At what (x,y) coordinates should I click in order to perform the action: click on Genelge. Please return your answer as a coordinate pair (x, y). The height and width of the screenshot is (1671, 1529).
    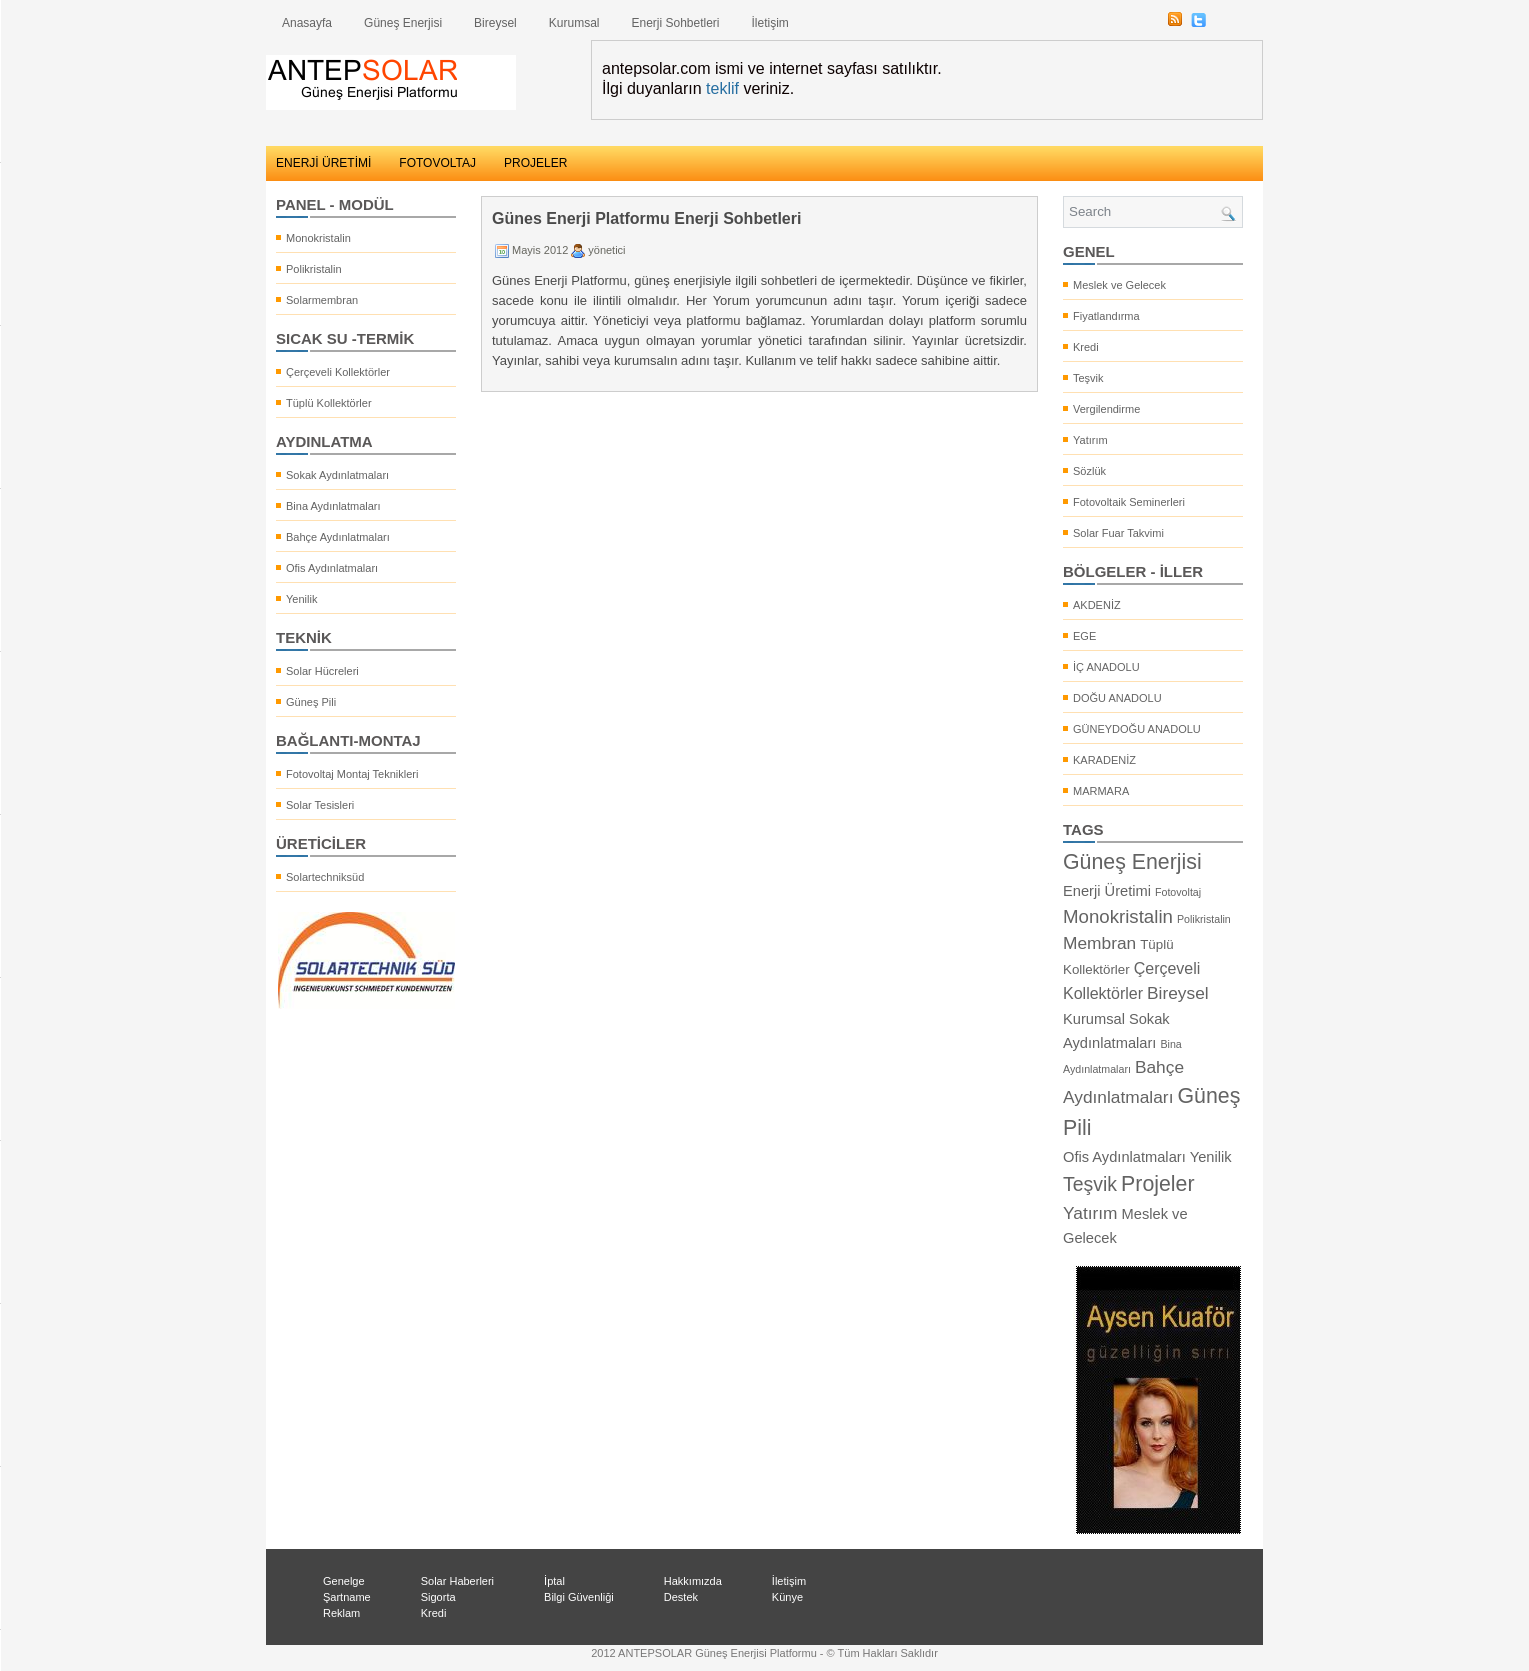
    Looking at the image, I should click on (344, 1581).